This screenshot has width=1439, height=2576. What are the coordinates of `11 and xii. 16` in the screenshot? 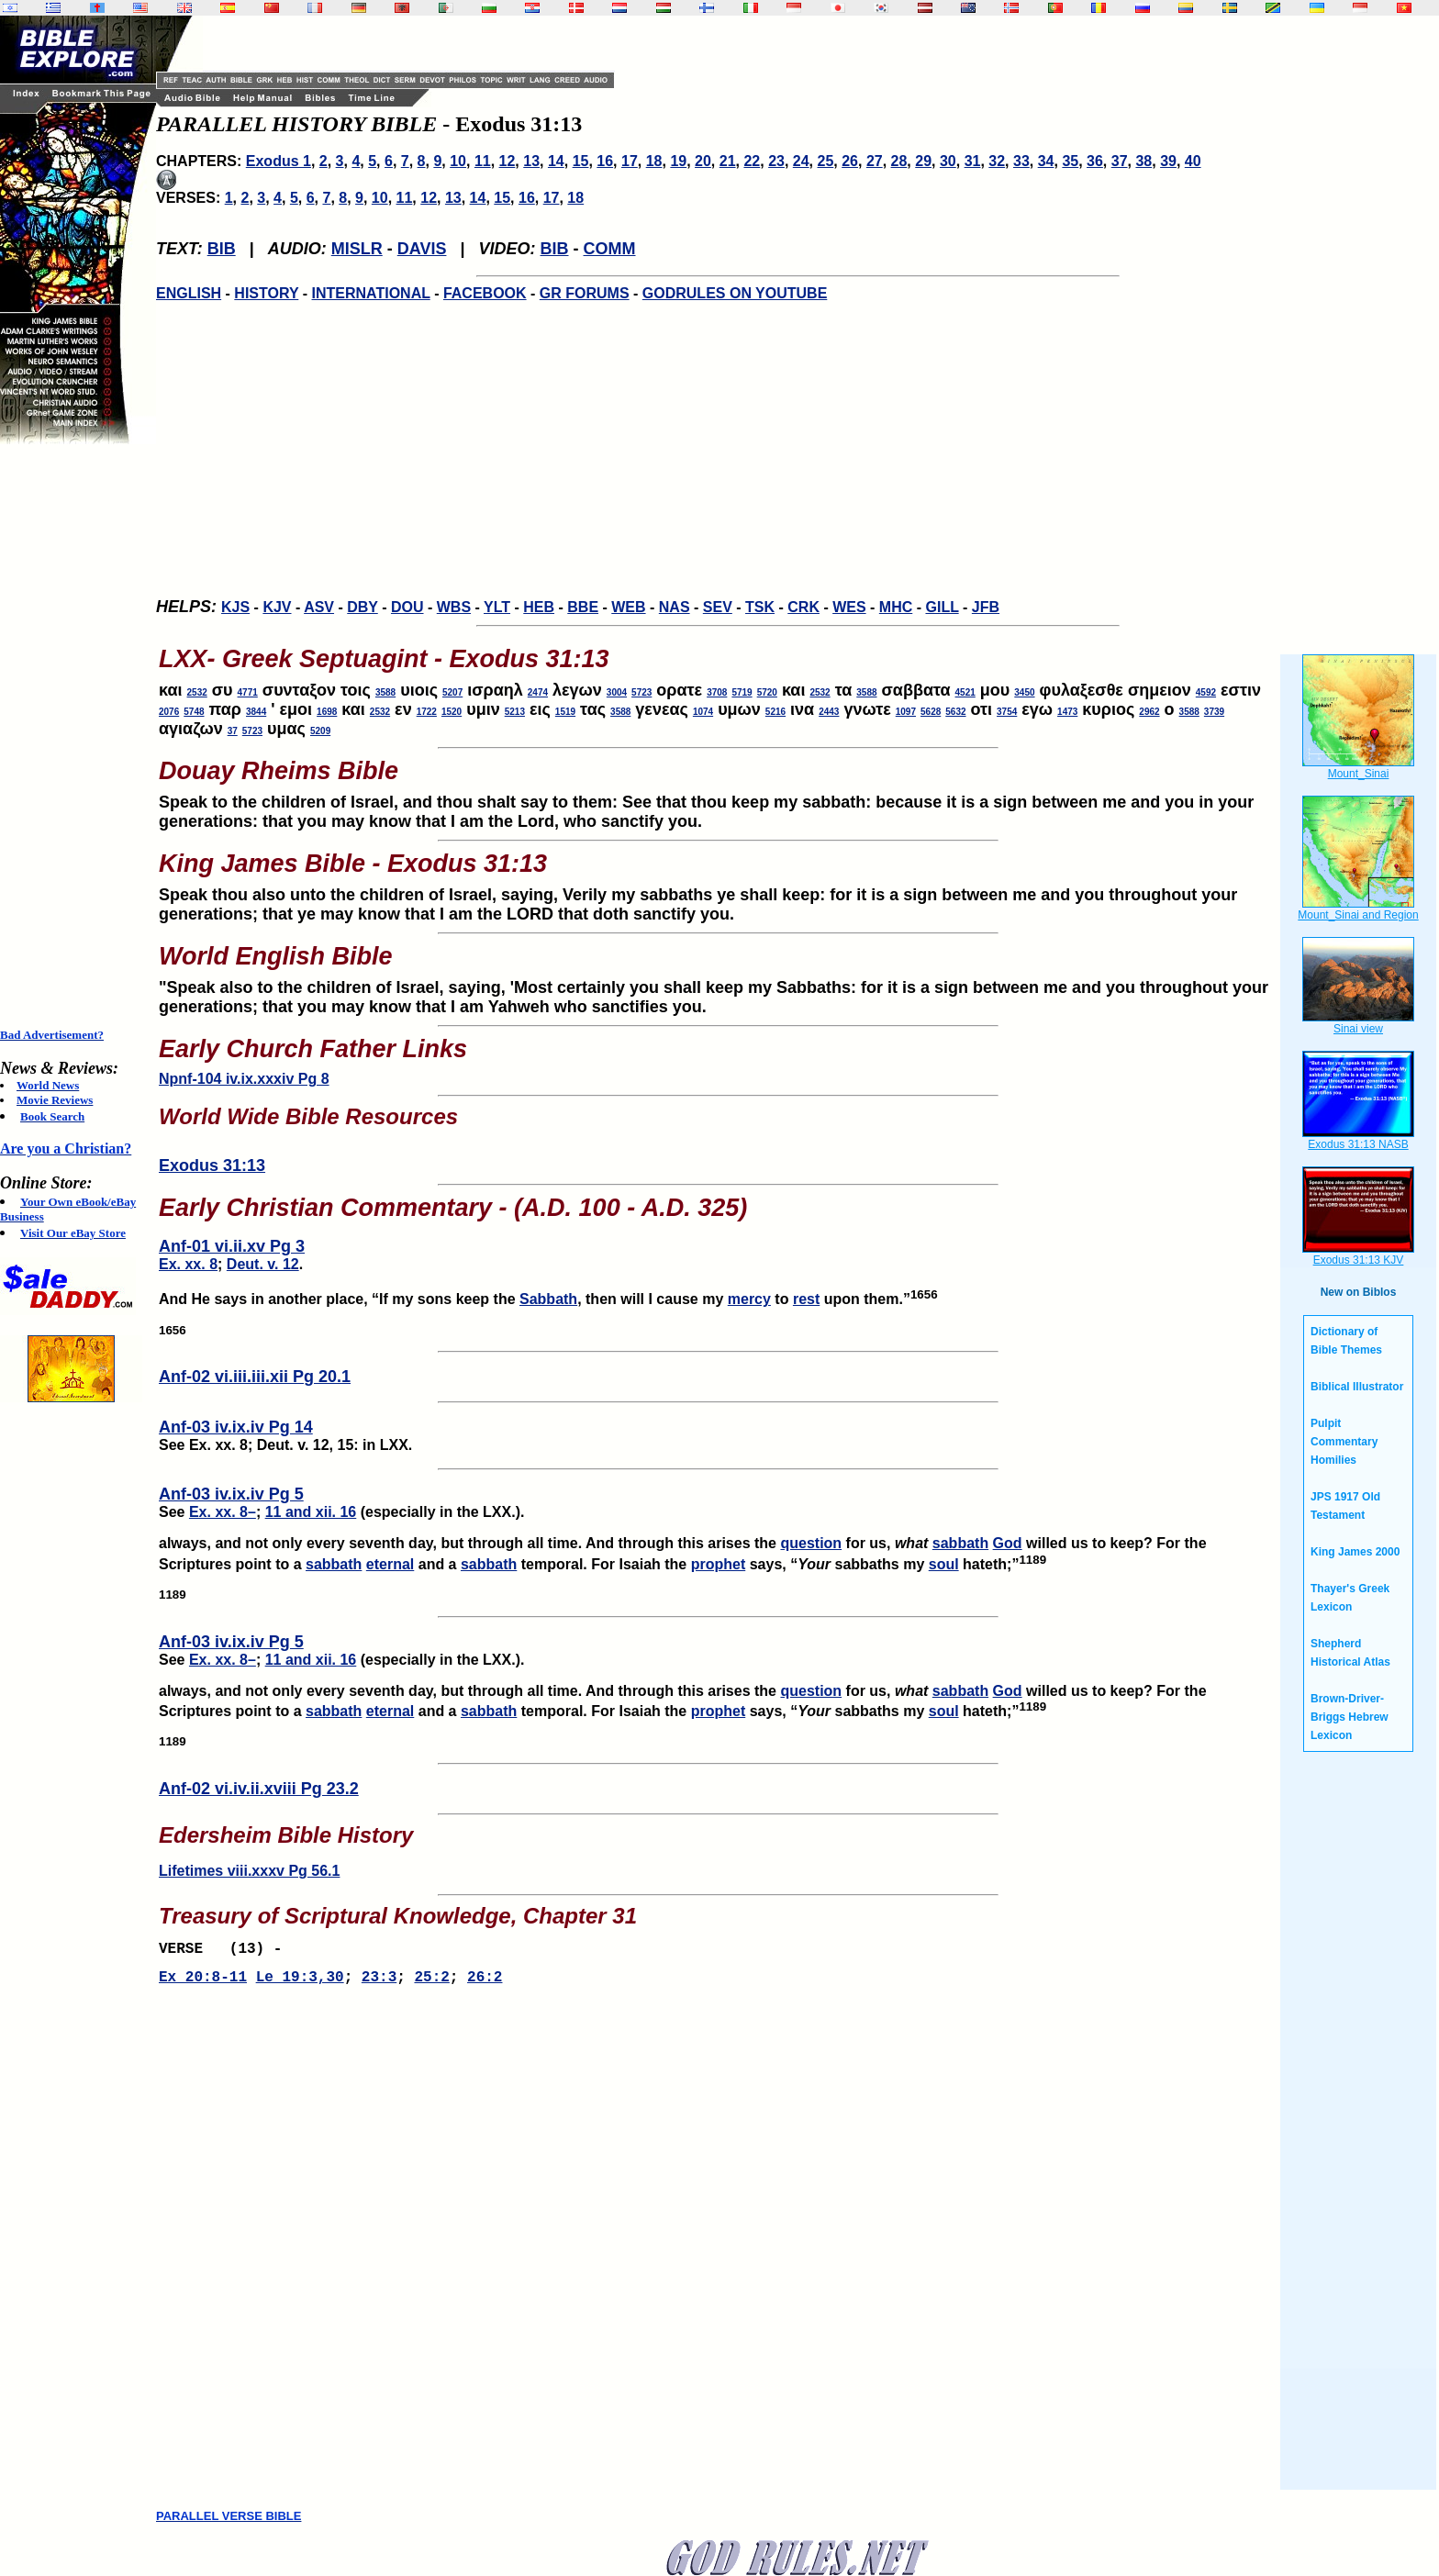 It's located at (311, 1512).